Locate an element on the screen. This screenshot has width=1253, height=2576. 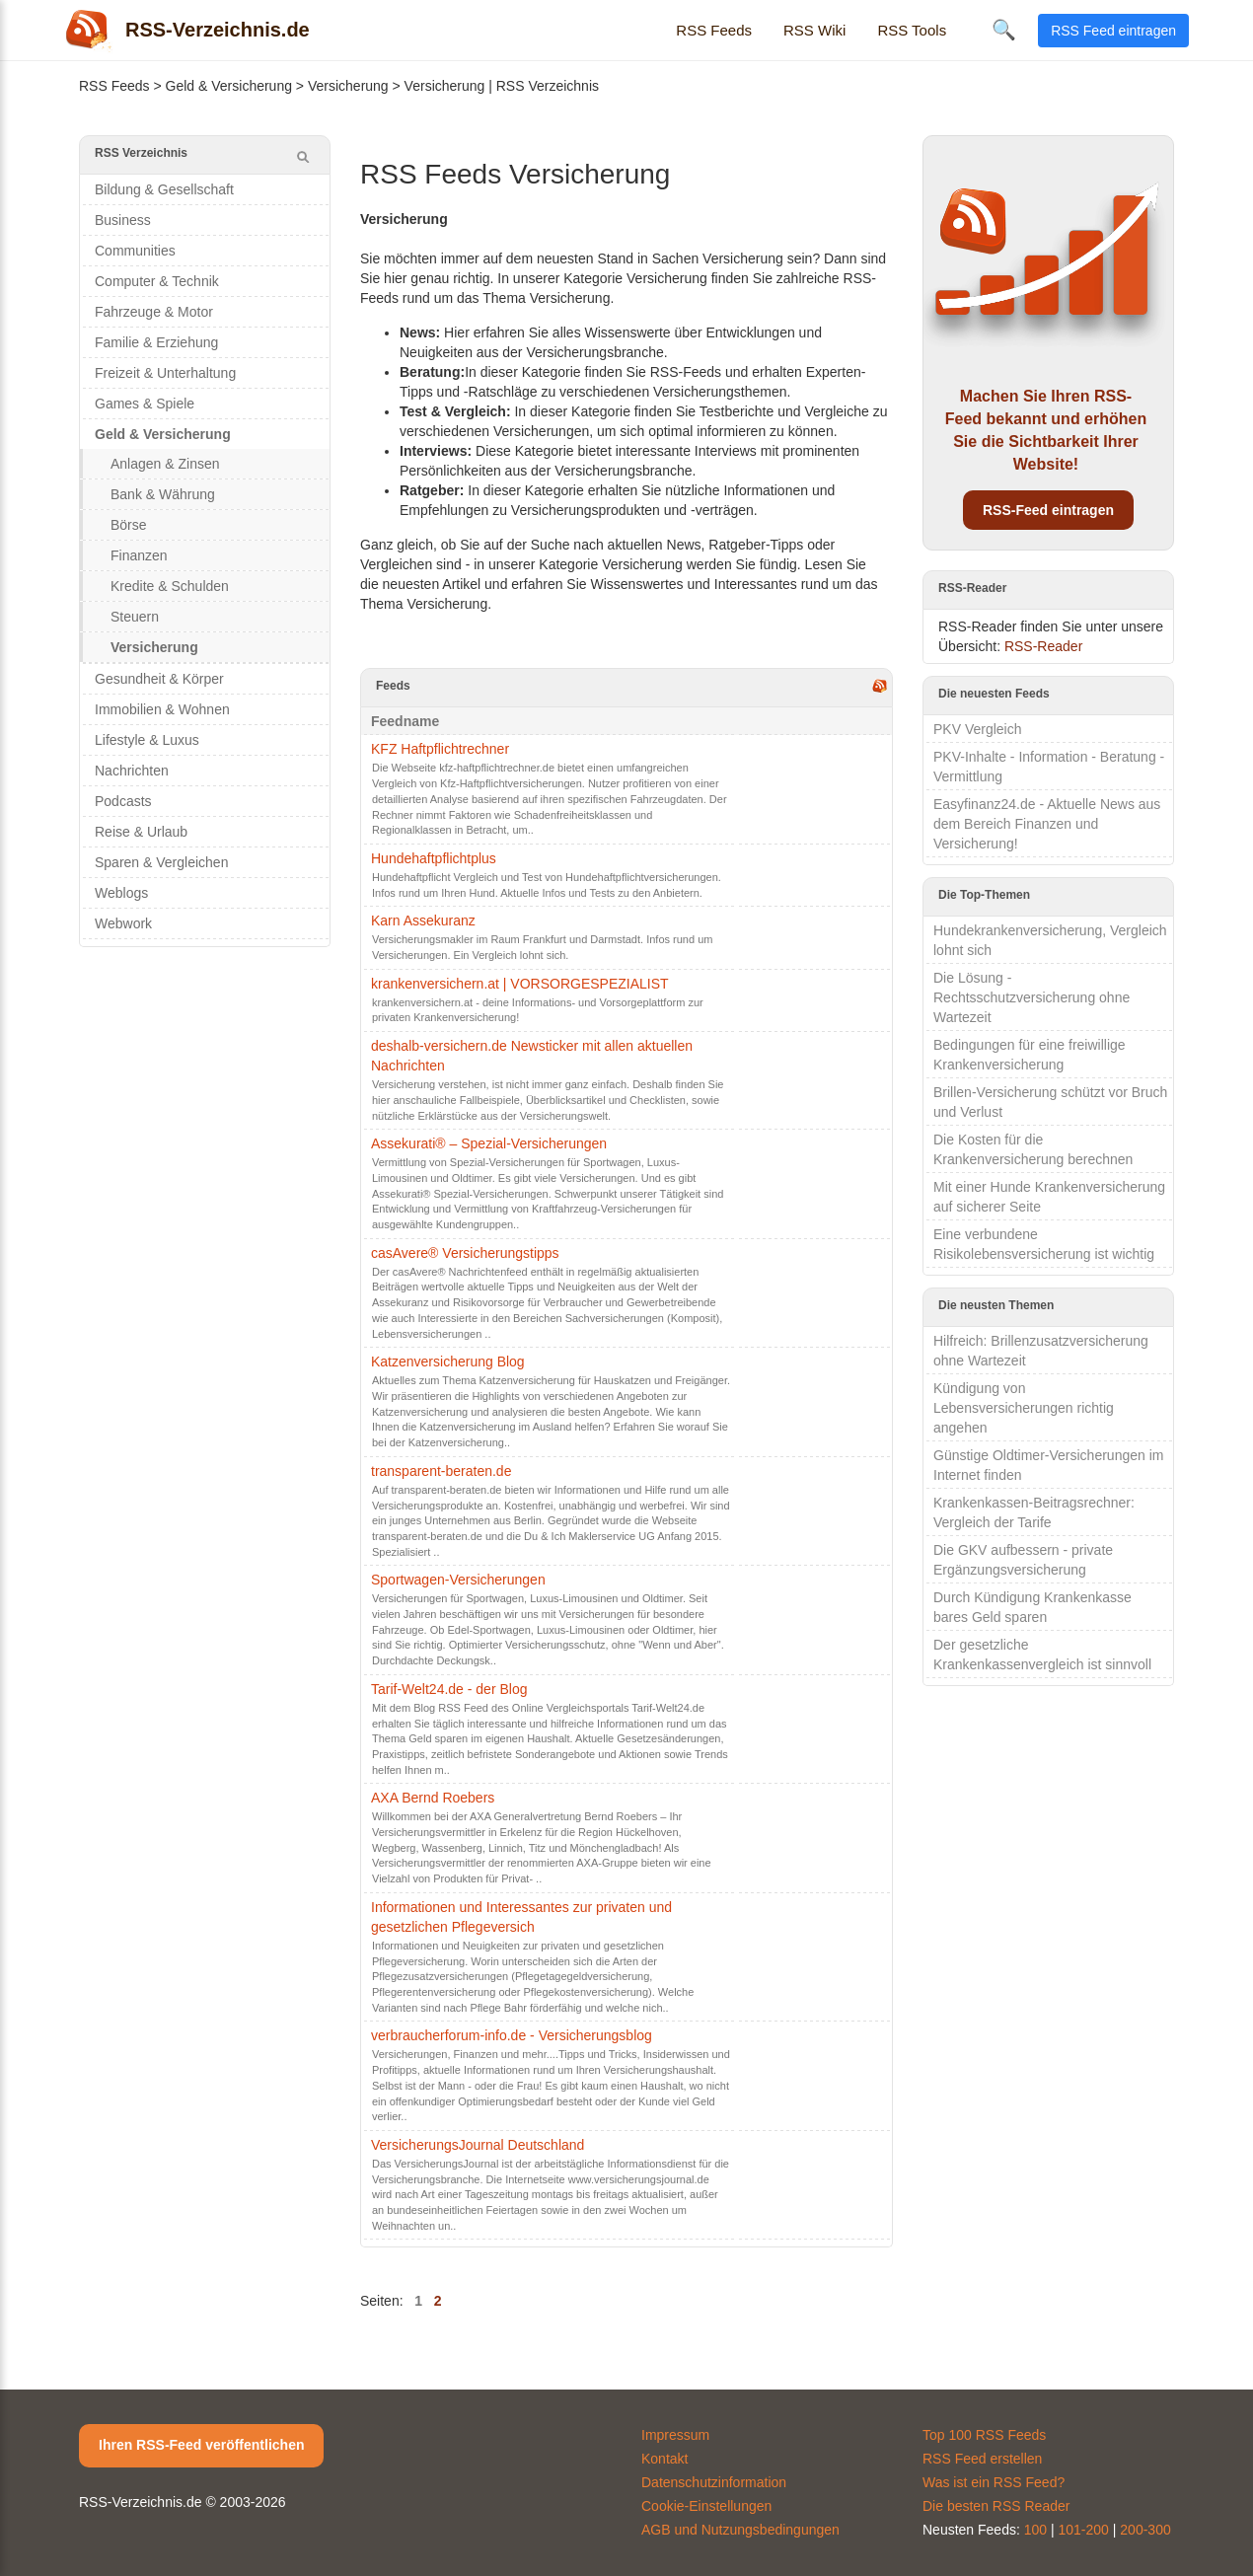
Podcasts is located at coordinates (123, 801).